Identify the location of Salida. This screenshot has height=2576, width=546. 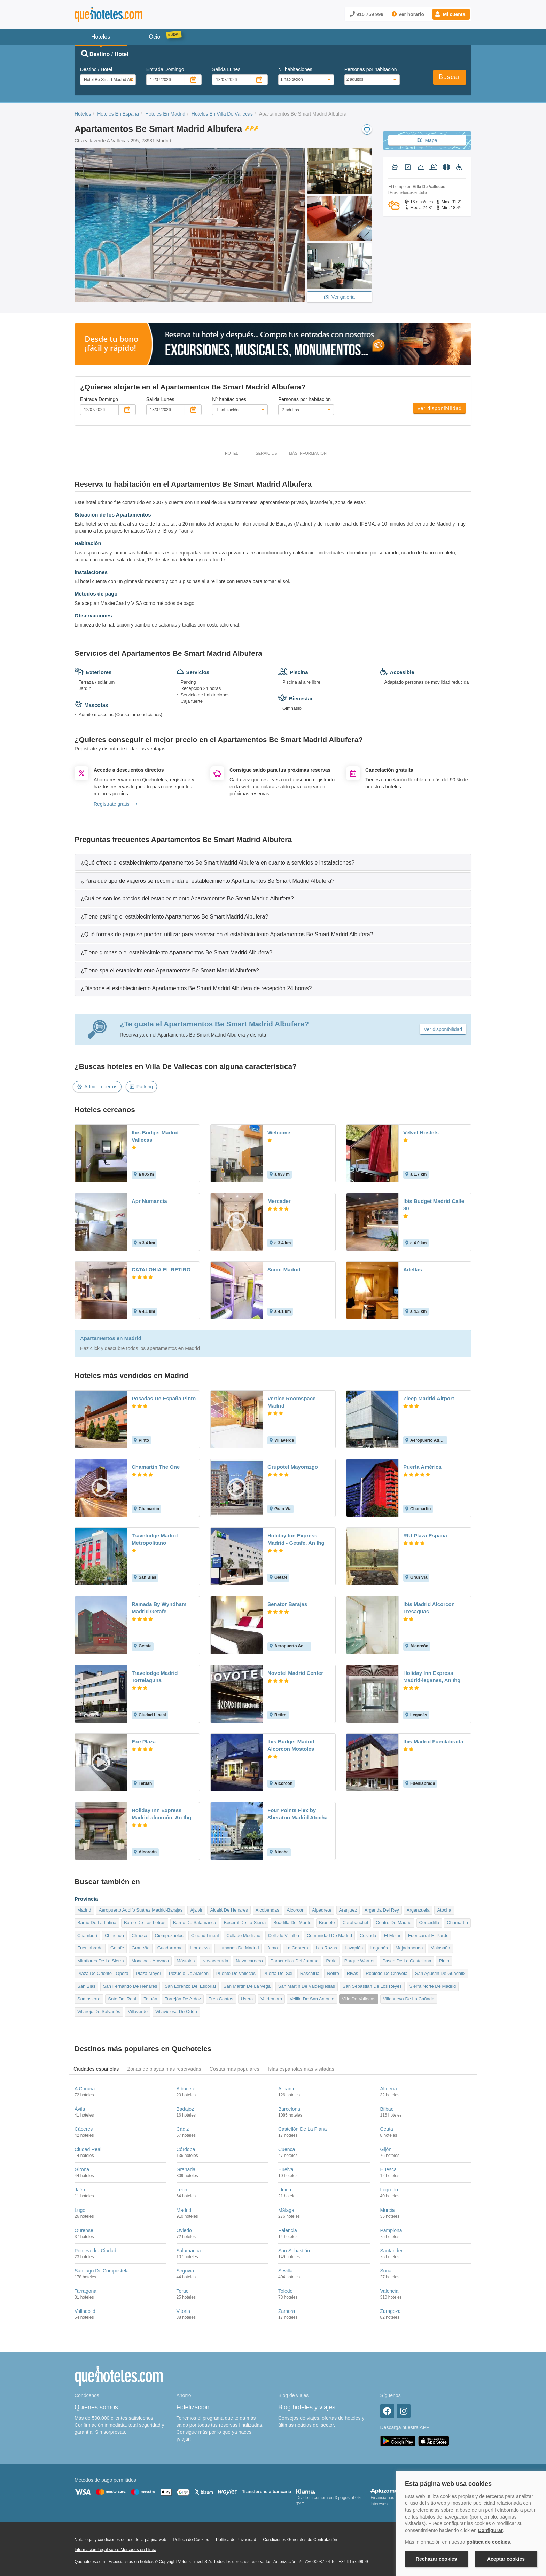
(226, 69).